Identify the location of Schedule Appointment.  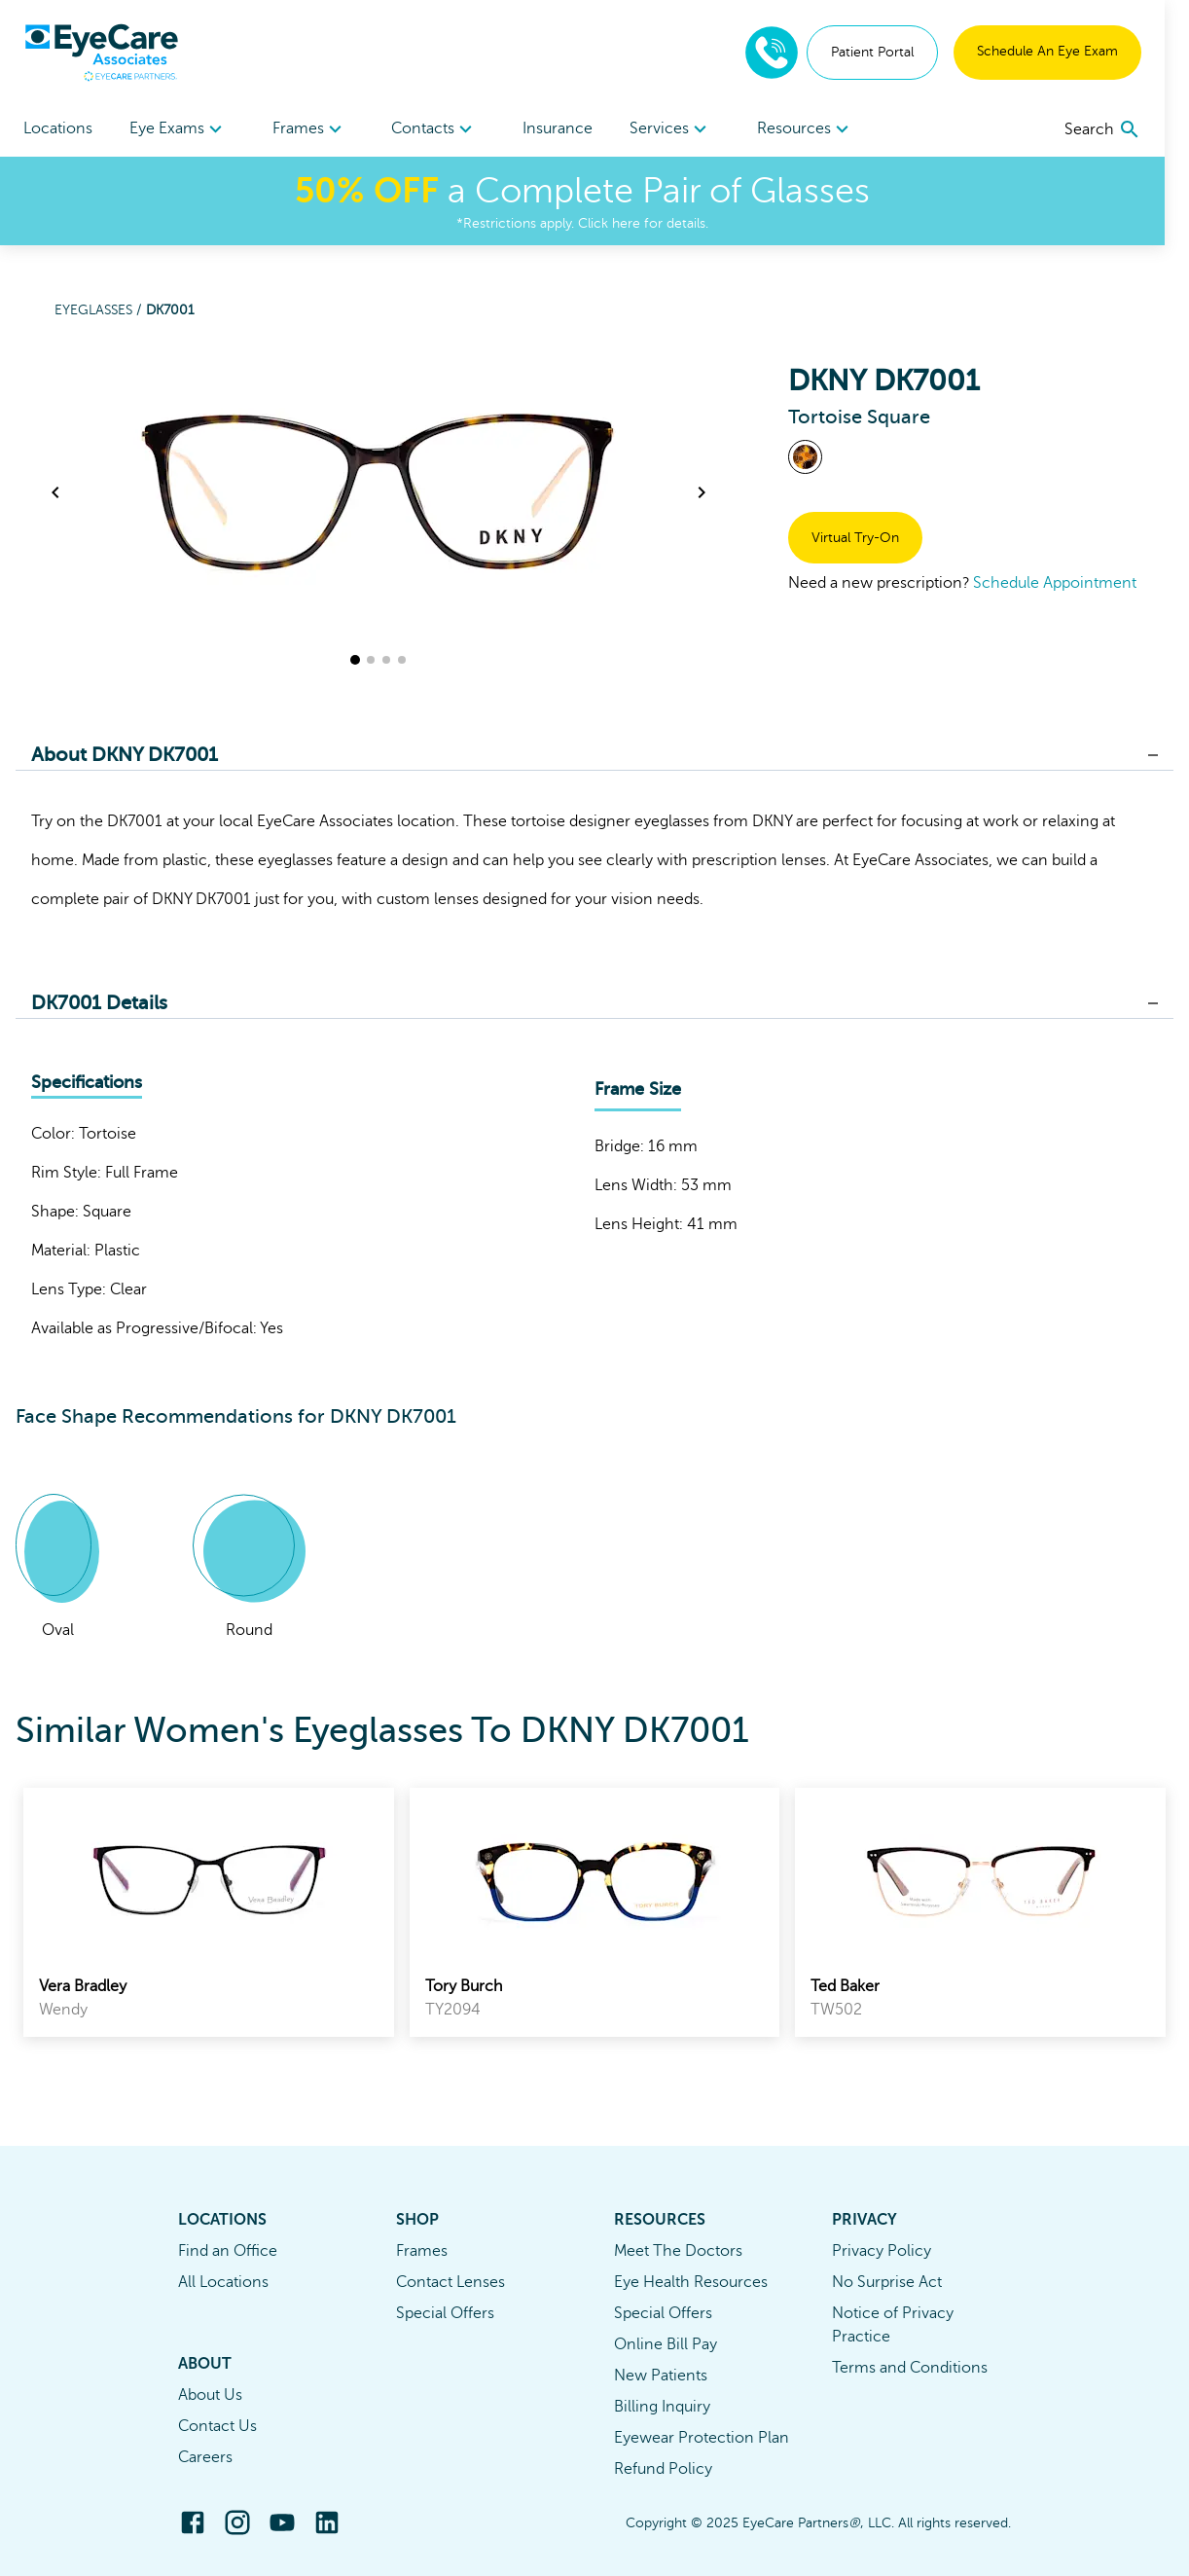
(1054, 583).